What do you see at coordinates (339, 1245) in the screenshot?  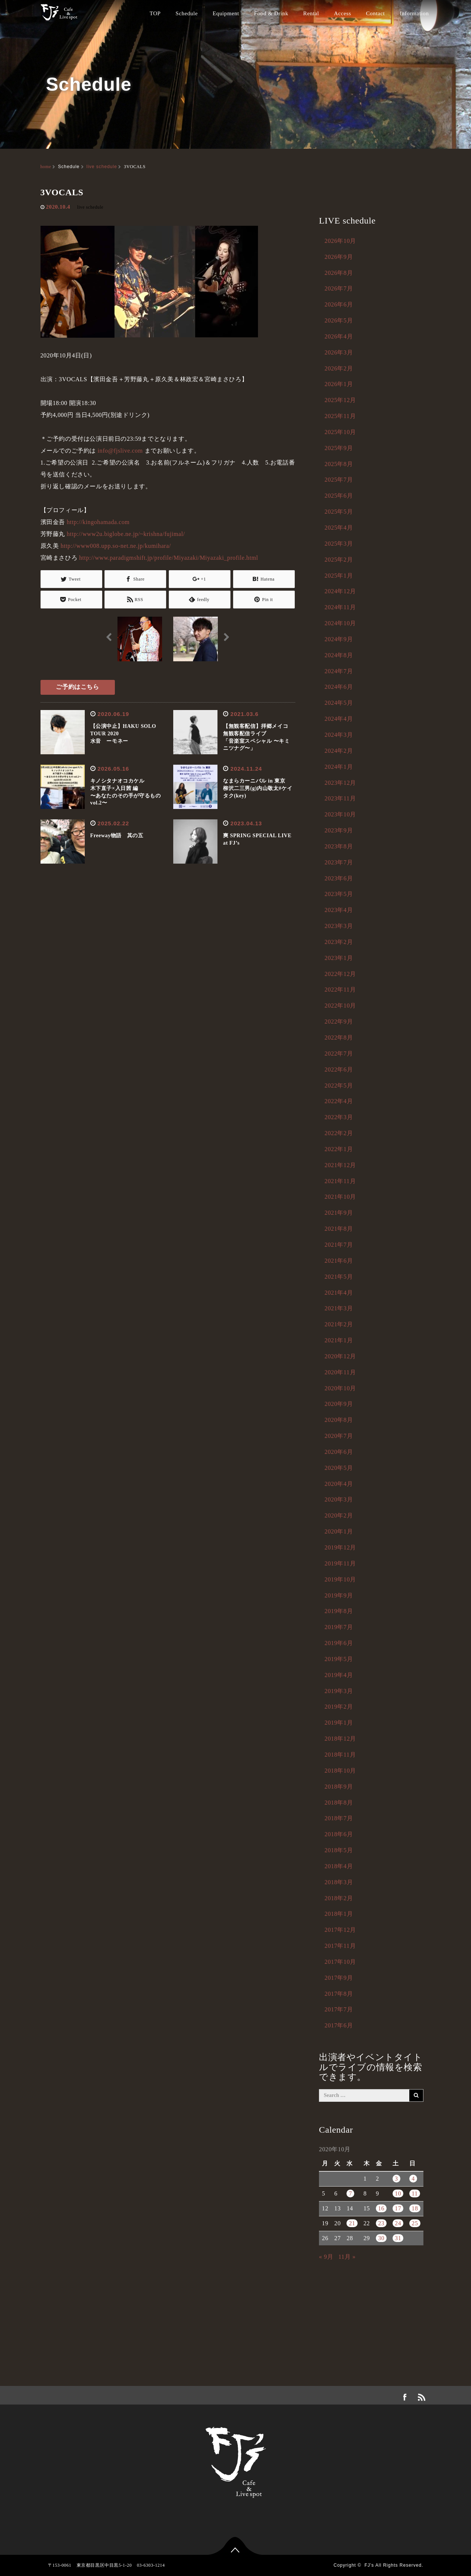 I see `2021年7月` at bounding box center [339, 1245].